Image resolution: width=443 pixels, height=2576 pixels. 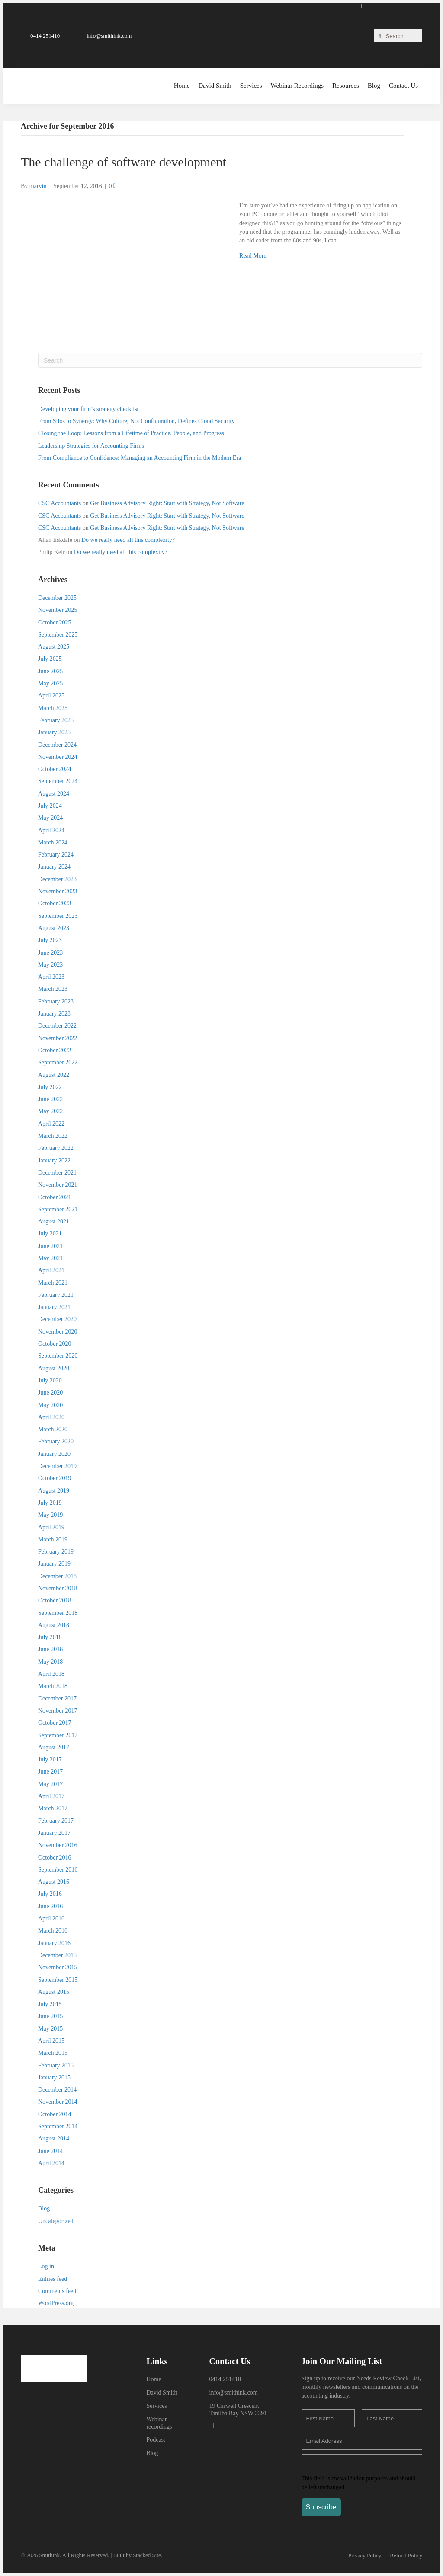 I want to click on June 2017, so click(x=50, y=1771).